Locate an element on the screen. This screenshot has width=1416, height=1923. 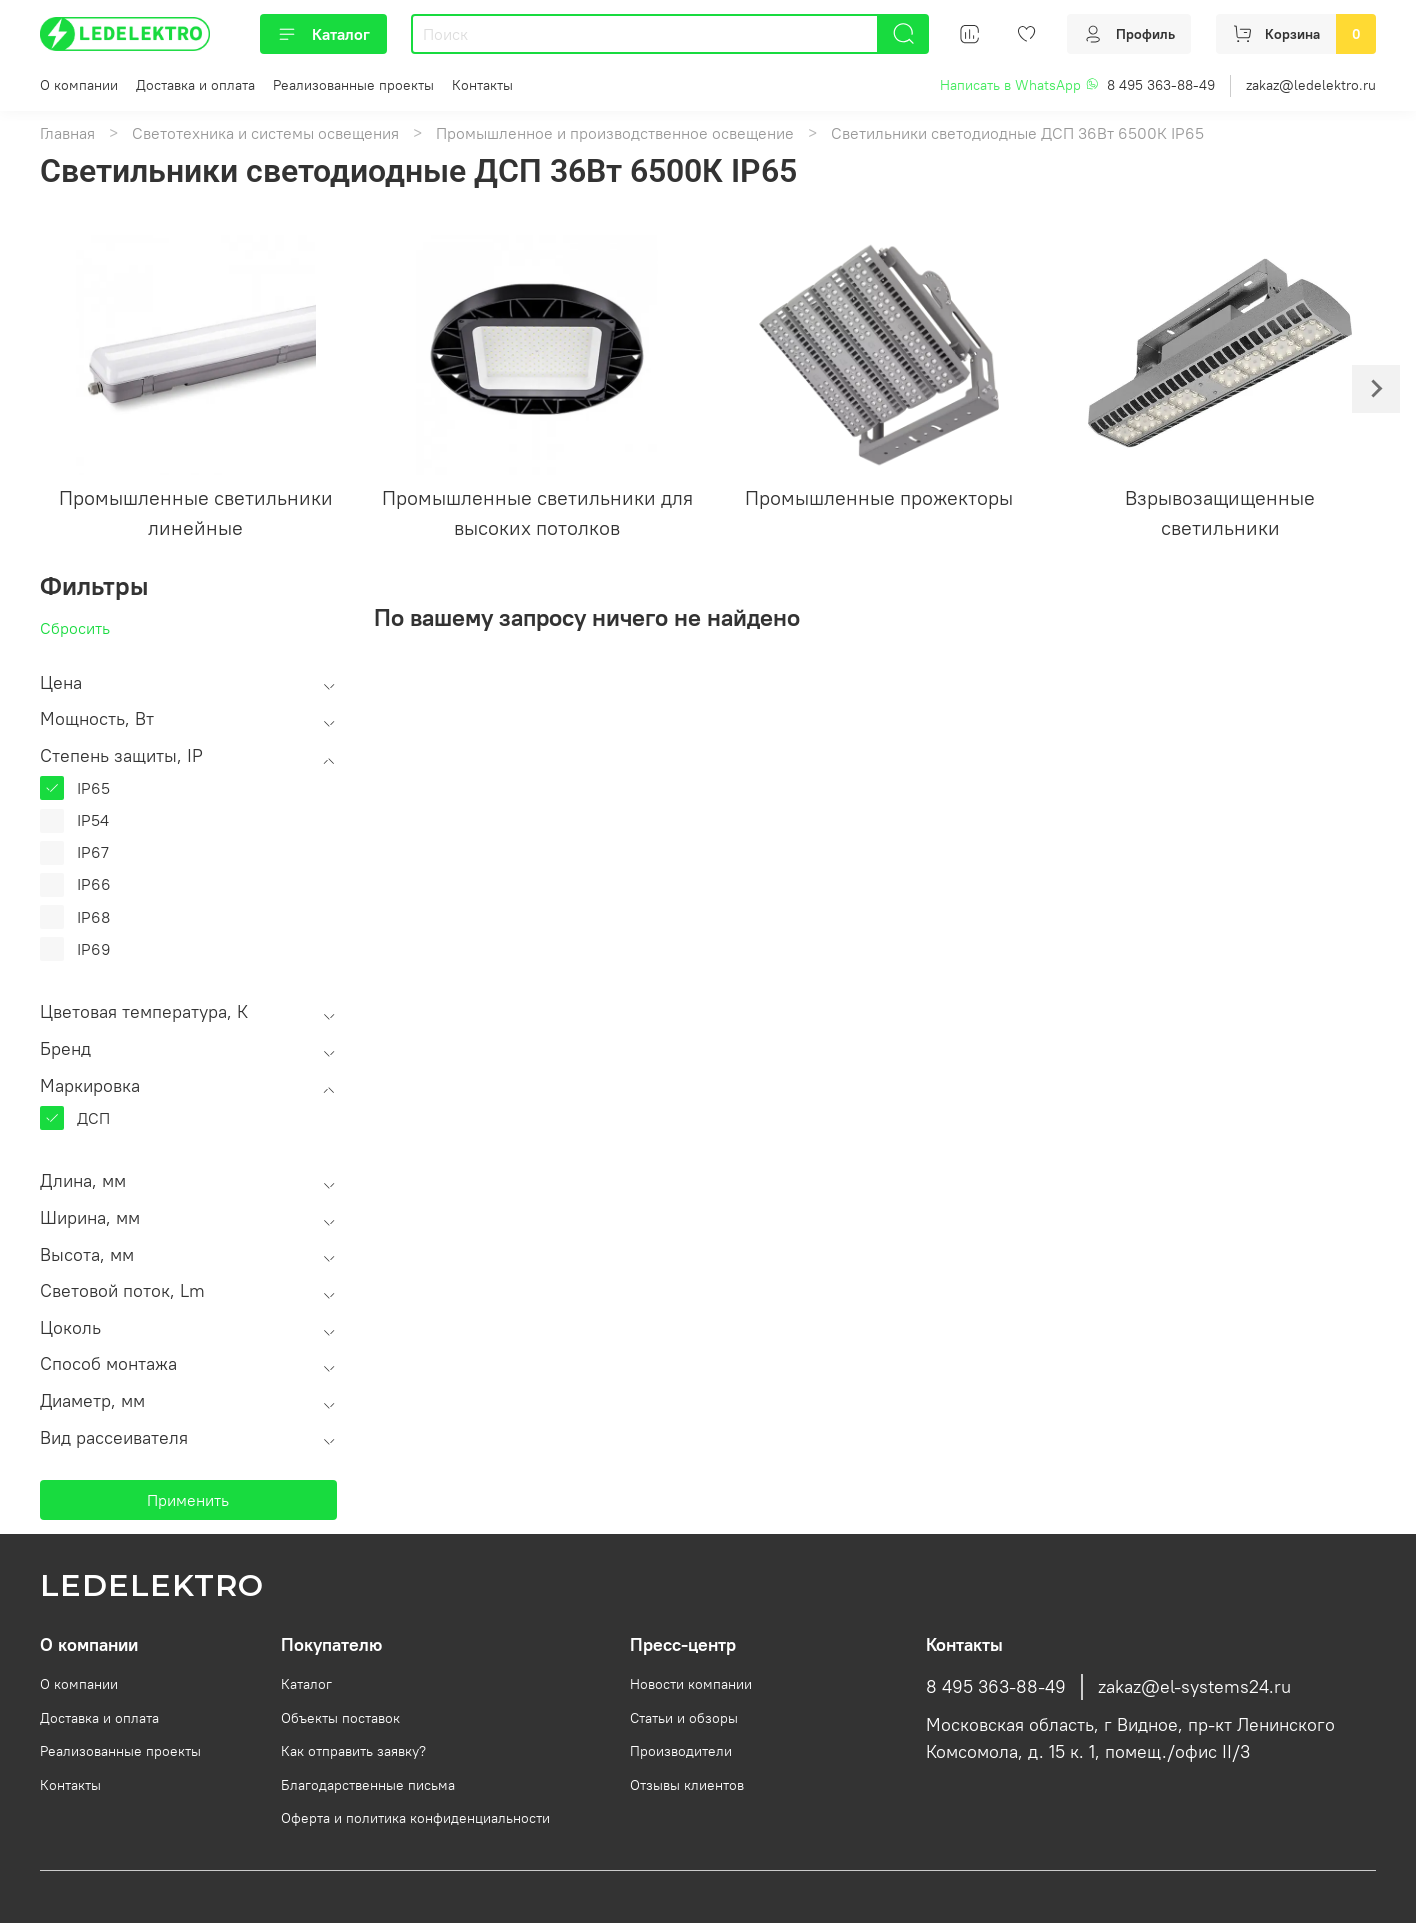
Каталог is located at coordinates (323, 34).